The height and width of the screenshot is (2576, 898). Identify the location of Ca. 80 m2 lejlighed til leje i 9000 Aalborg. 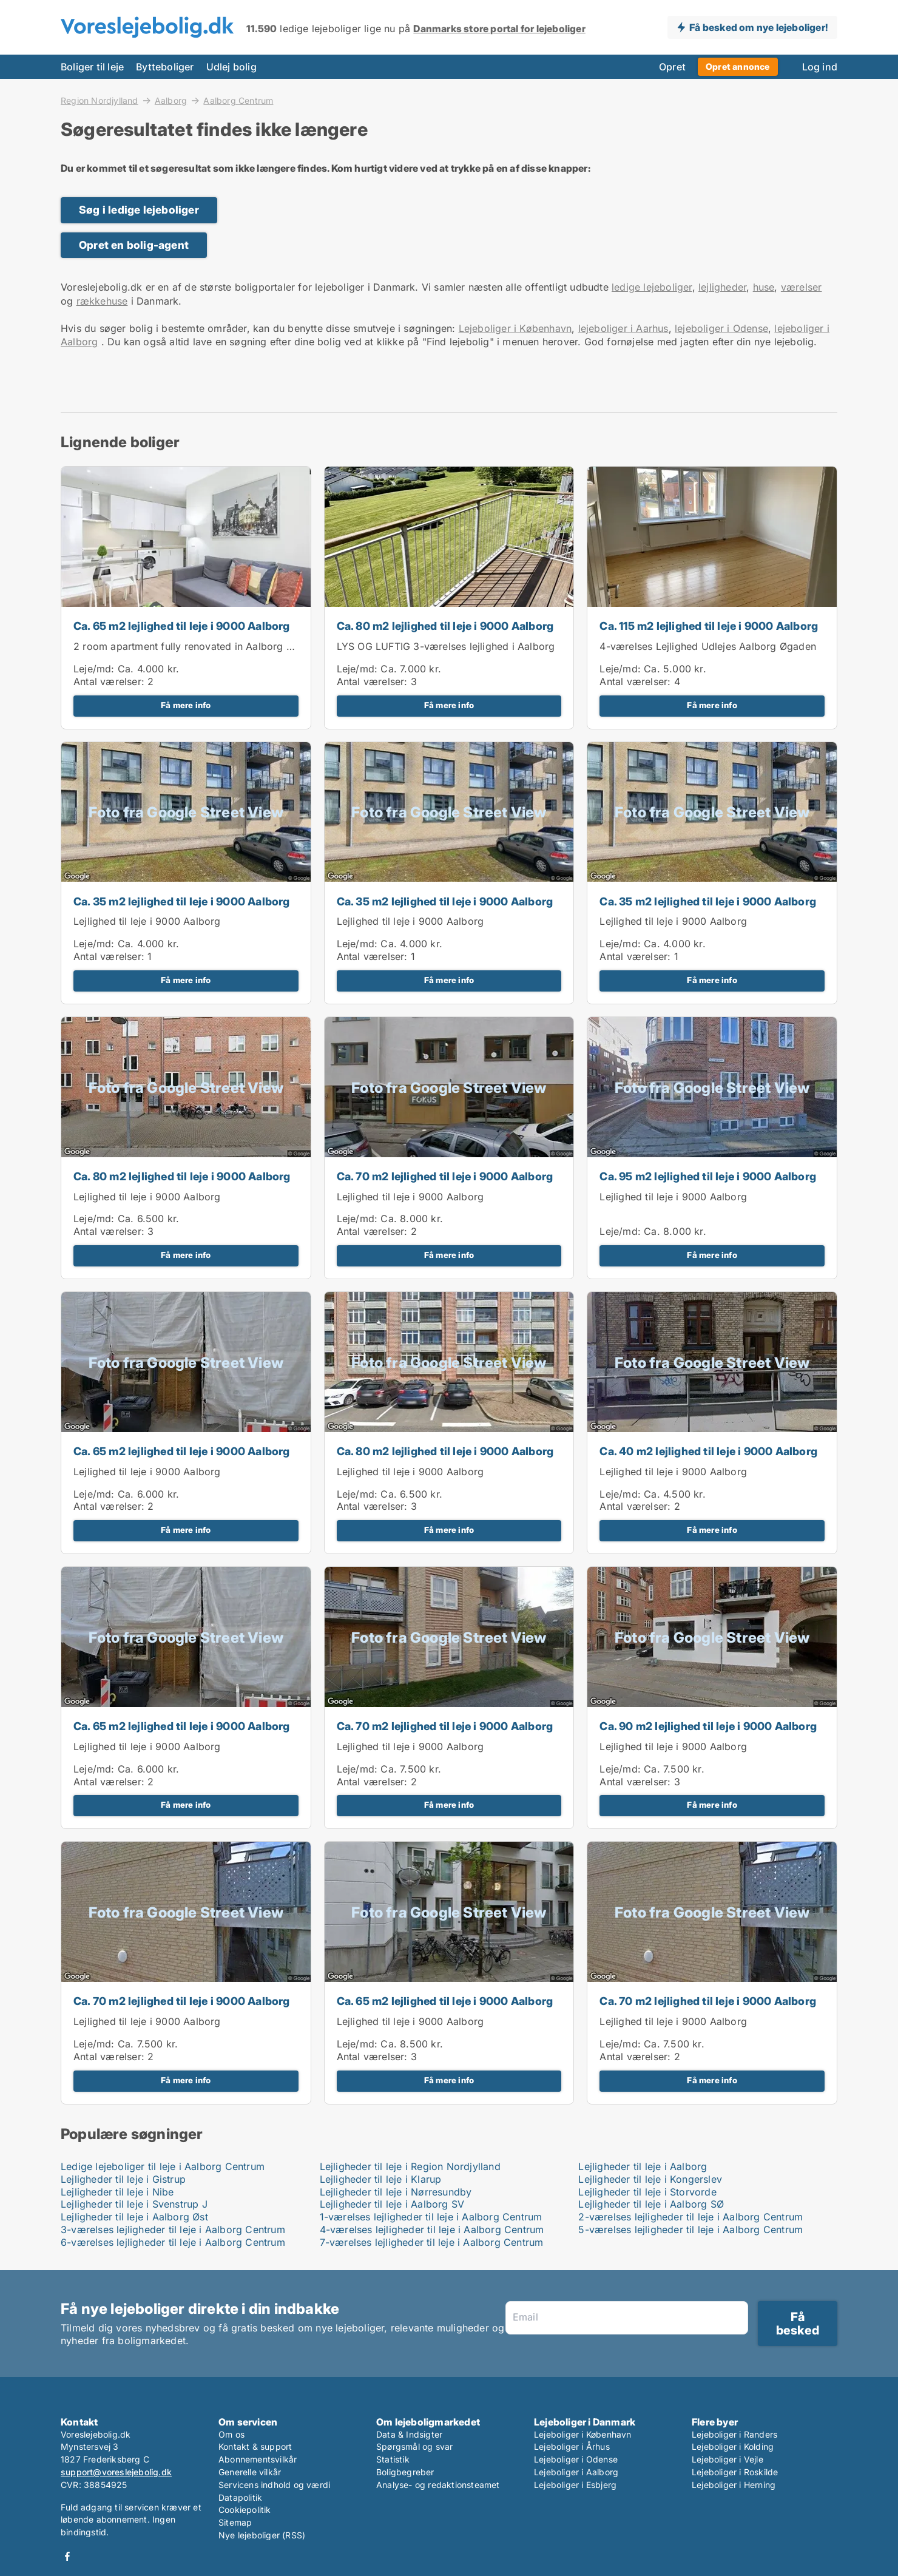
(445, 626).